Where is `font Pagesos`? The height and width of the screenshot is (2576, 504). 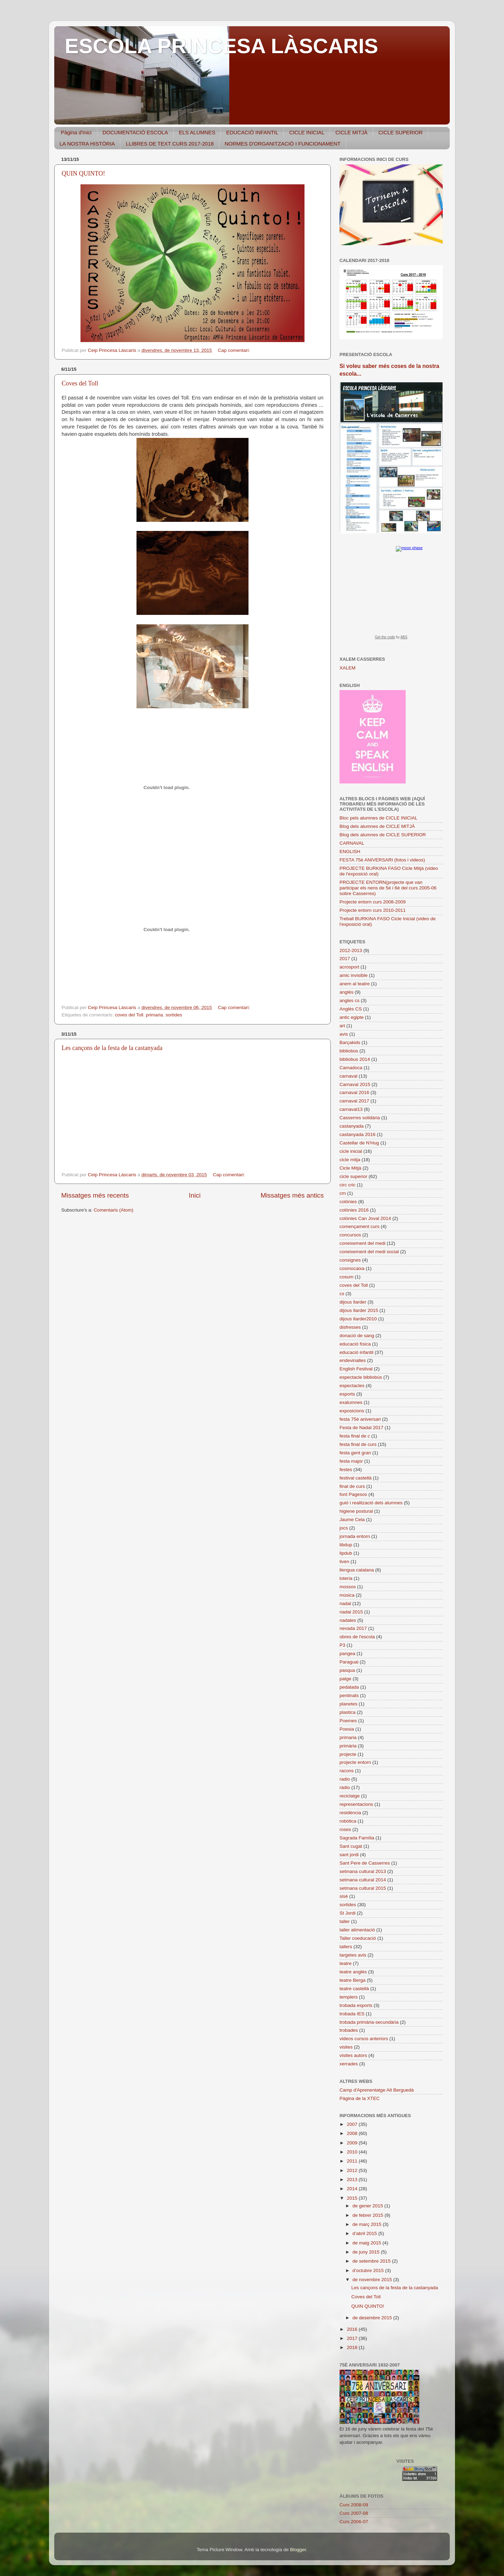 font Pagesos is located at coordinates (353, 1494).